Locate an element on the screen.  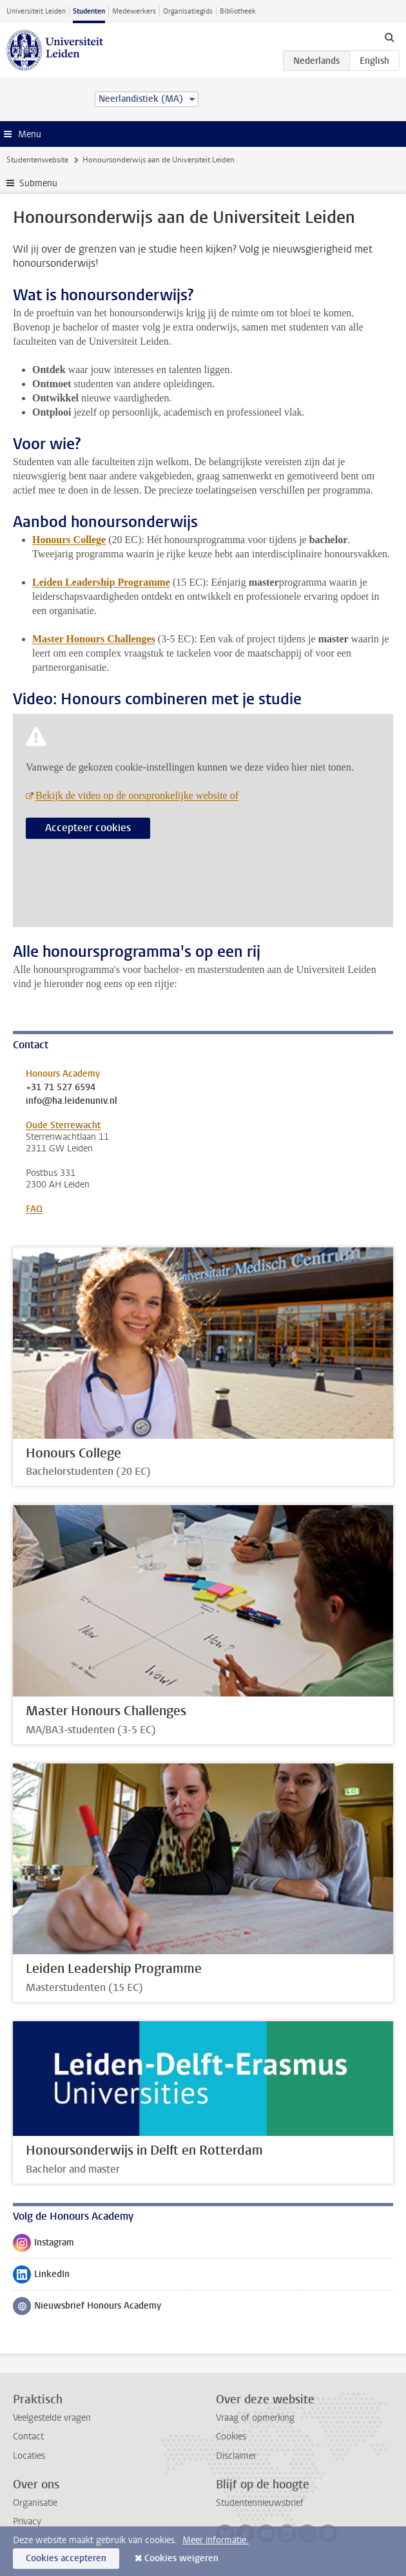
Bekijk de video op de oorspronkelijke website of is located at coordinates (136, 795).